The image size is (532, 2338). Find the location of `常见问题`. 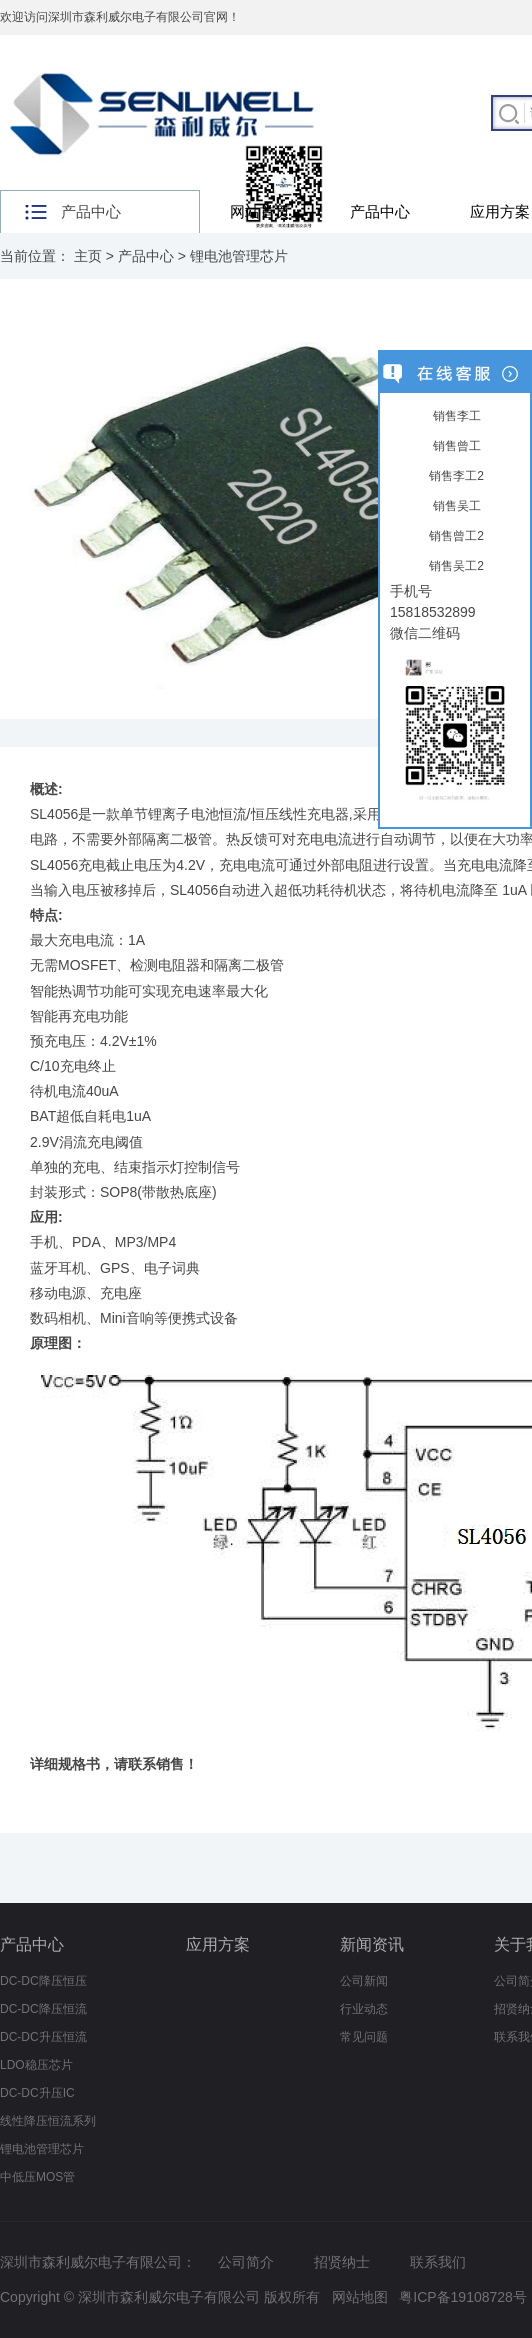

常见问题 is located at coordinates (364, 2037).